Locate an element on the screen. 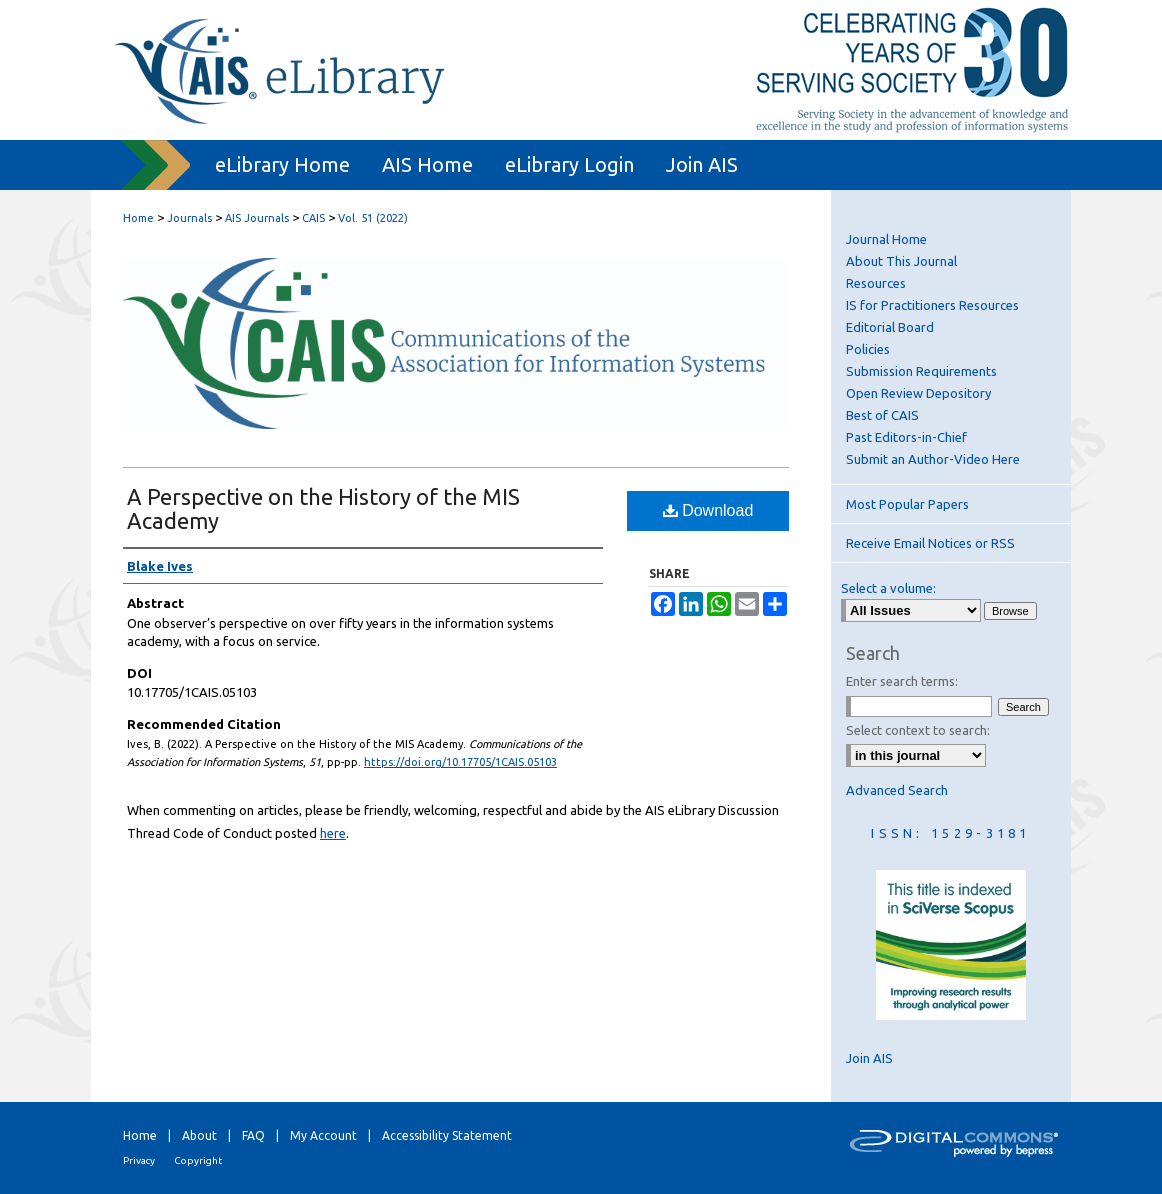 This screenshot has width=1162, height=1194. Journal Home is located at coordinates (886, 239).